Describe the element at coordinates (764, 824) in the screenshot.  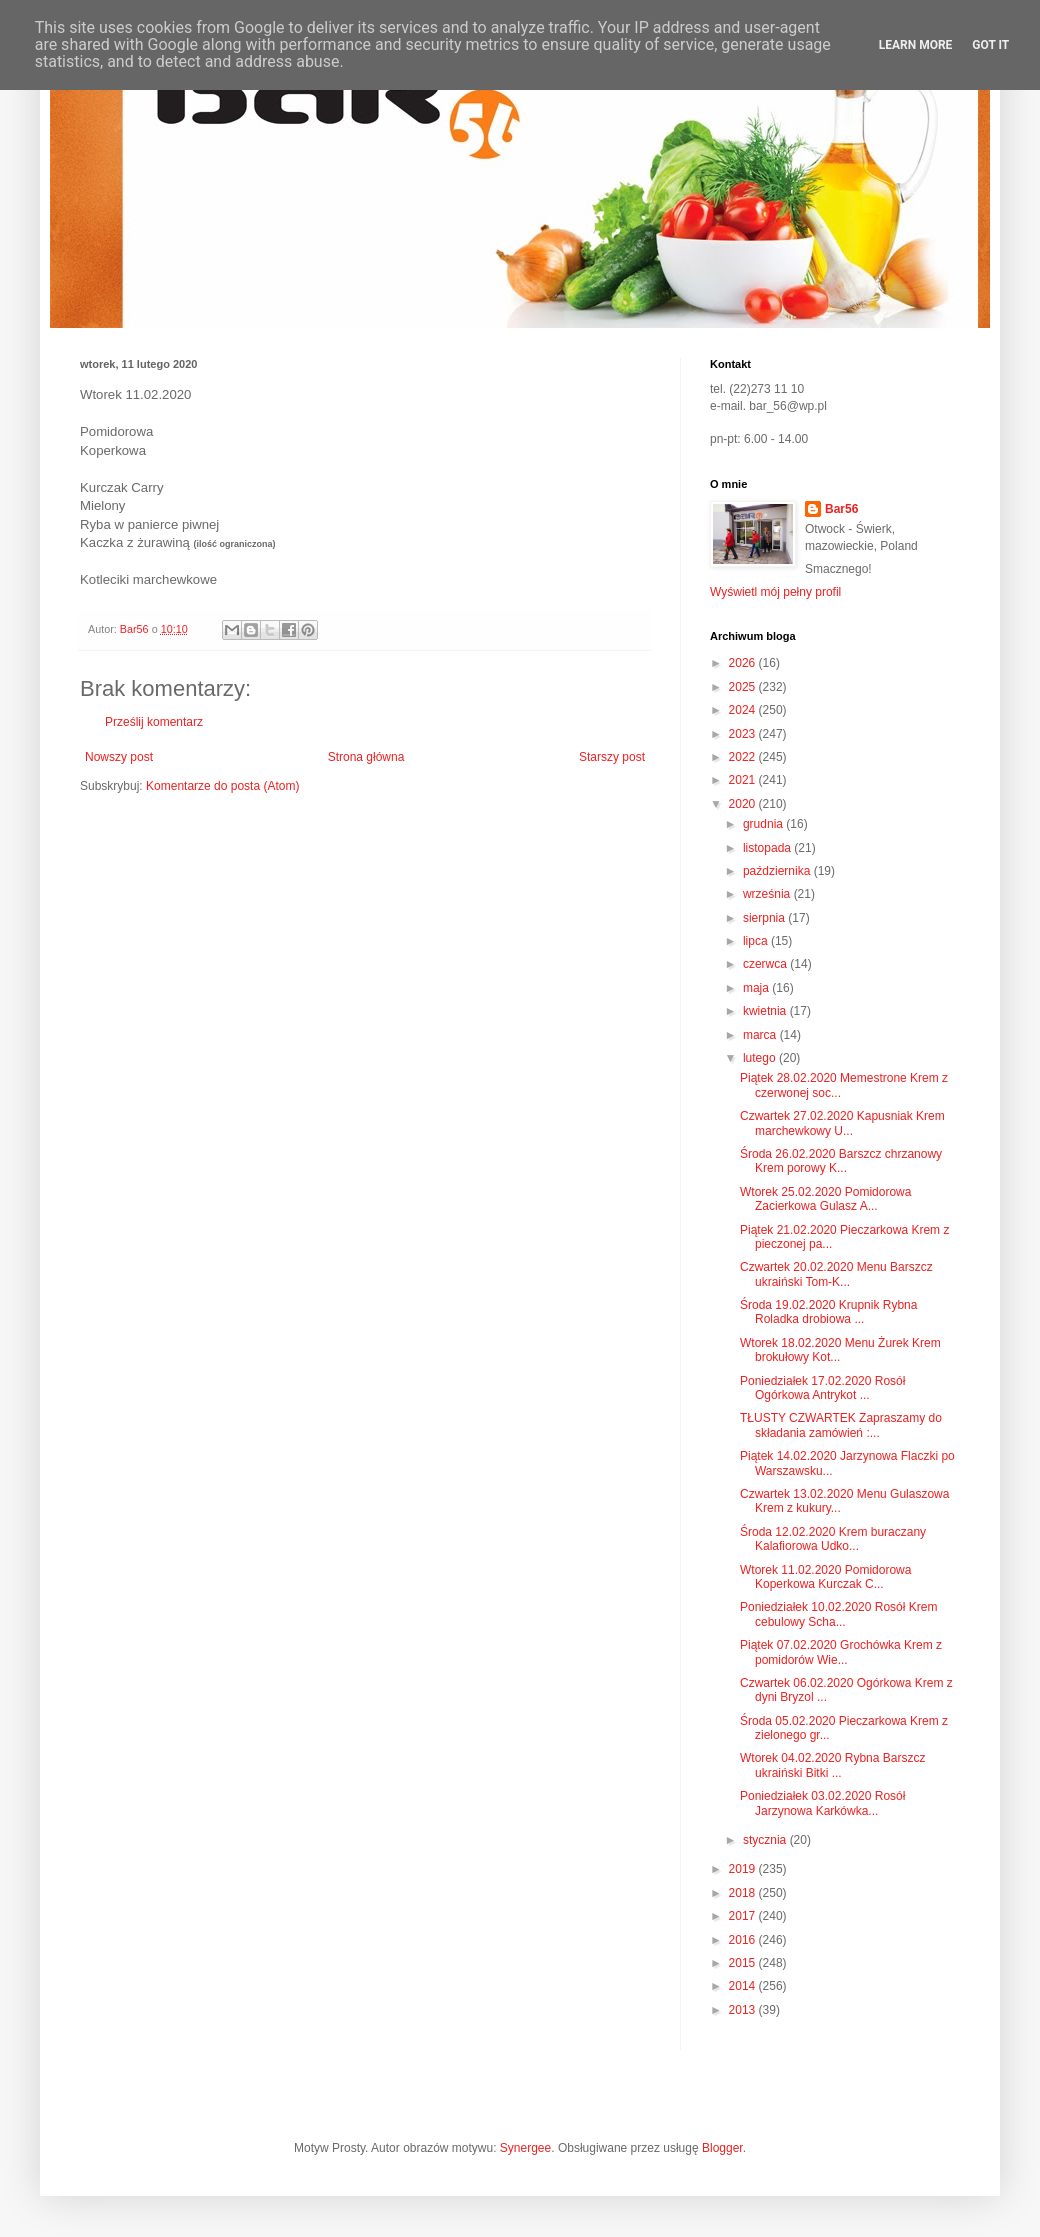
I see `grudnia` at that location.